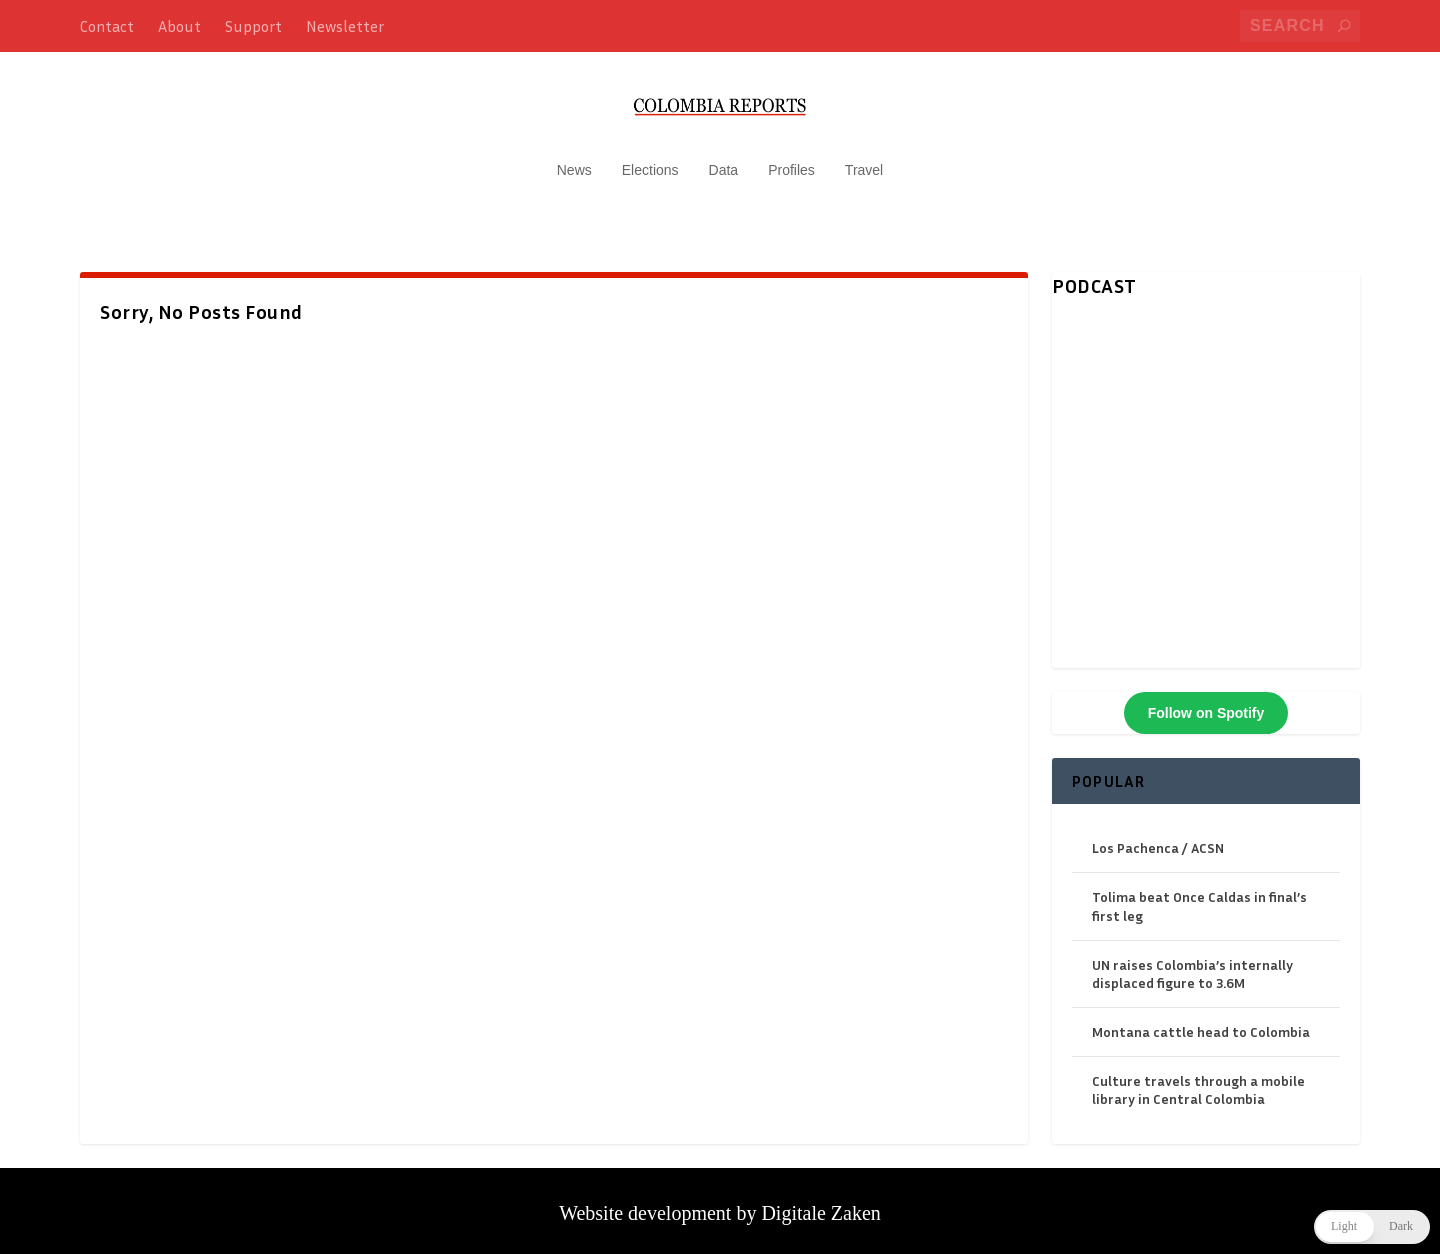  Describe the element at coordinates (574, 160) in the screenshot. I see `News` at that location.